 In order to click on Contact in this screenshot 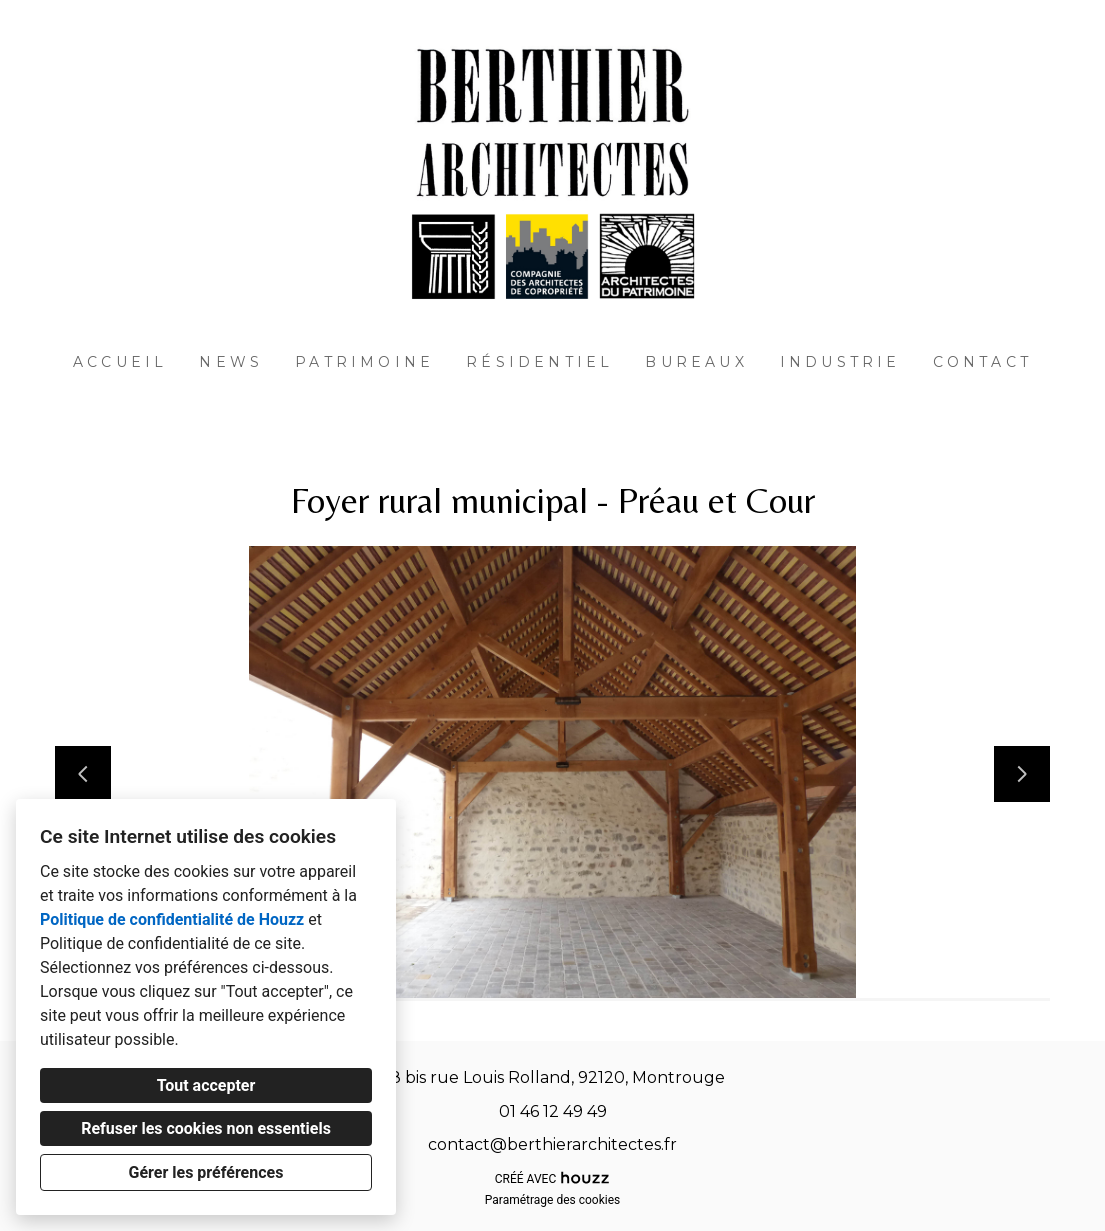, I will do `click(982, 362)`.